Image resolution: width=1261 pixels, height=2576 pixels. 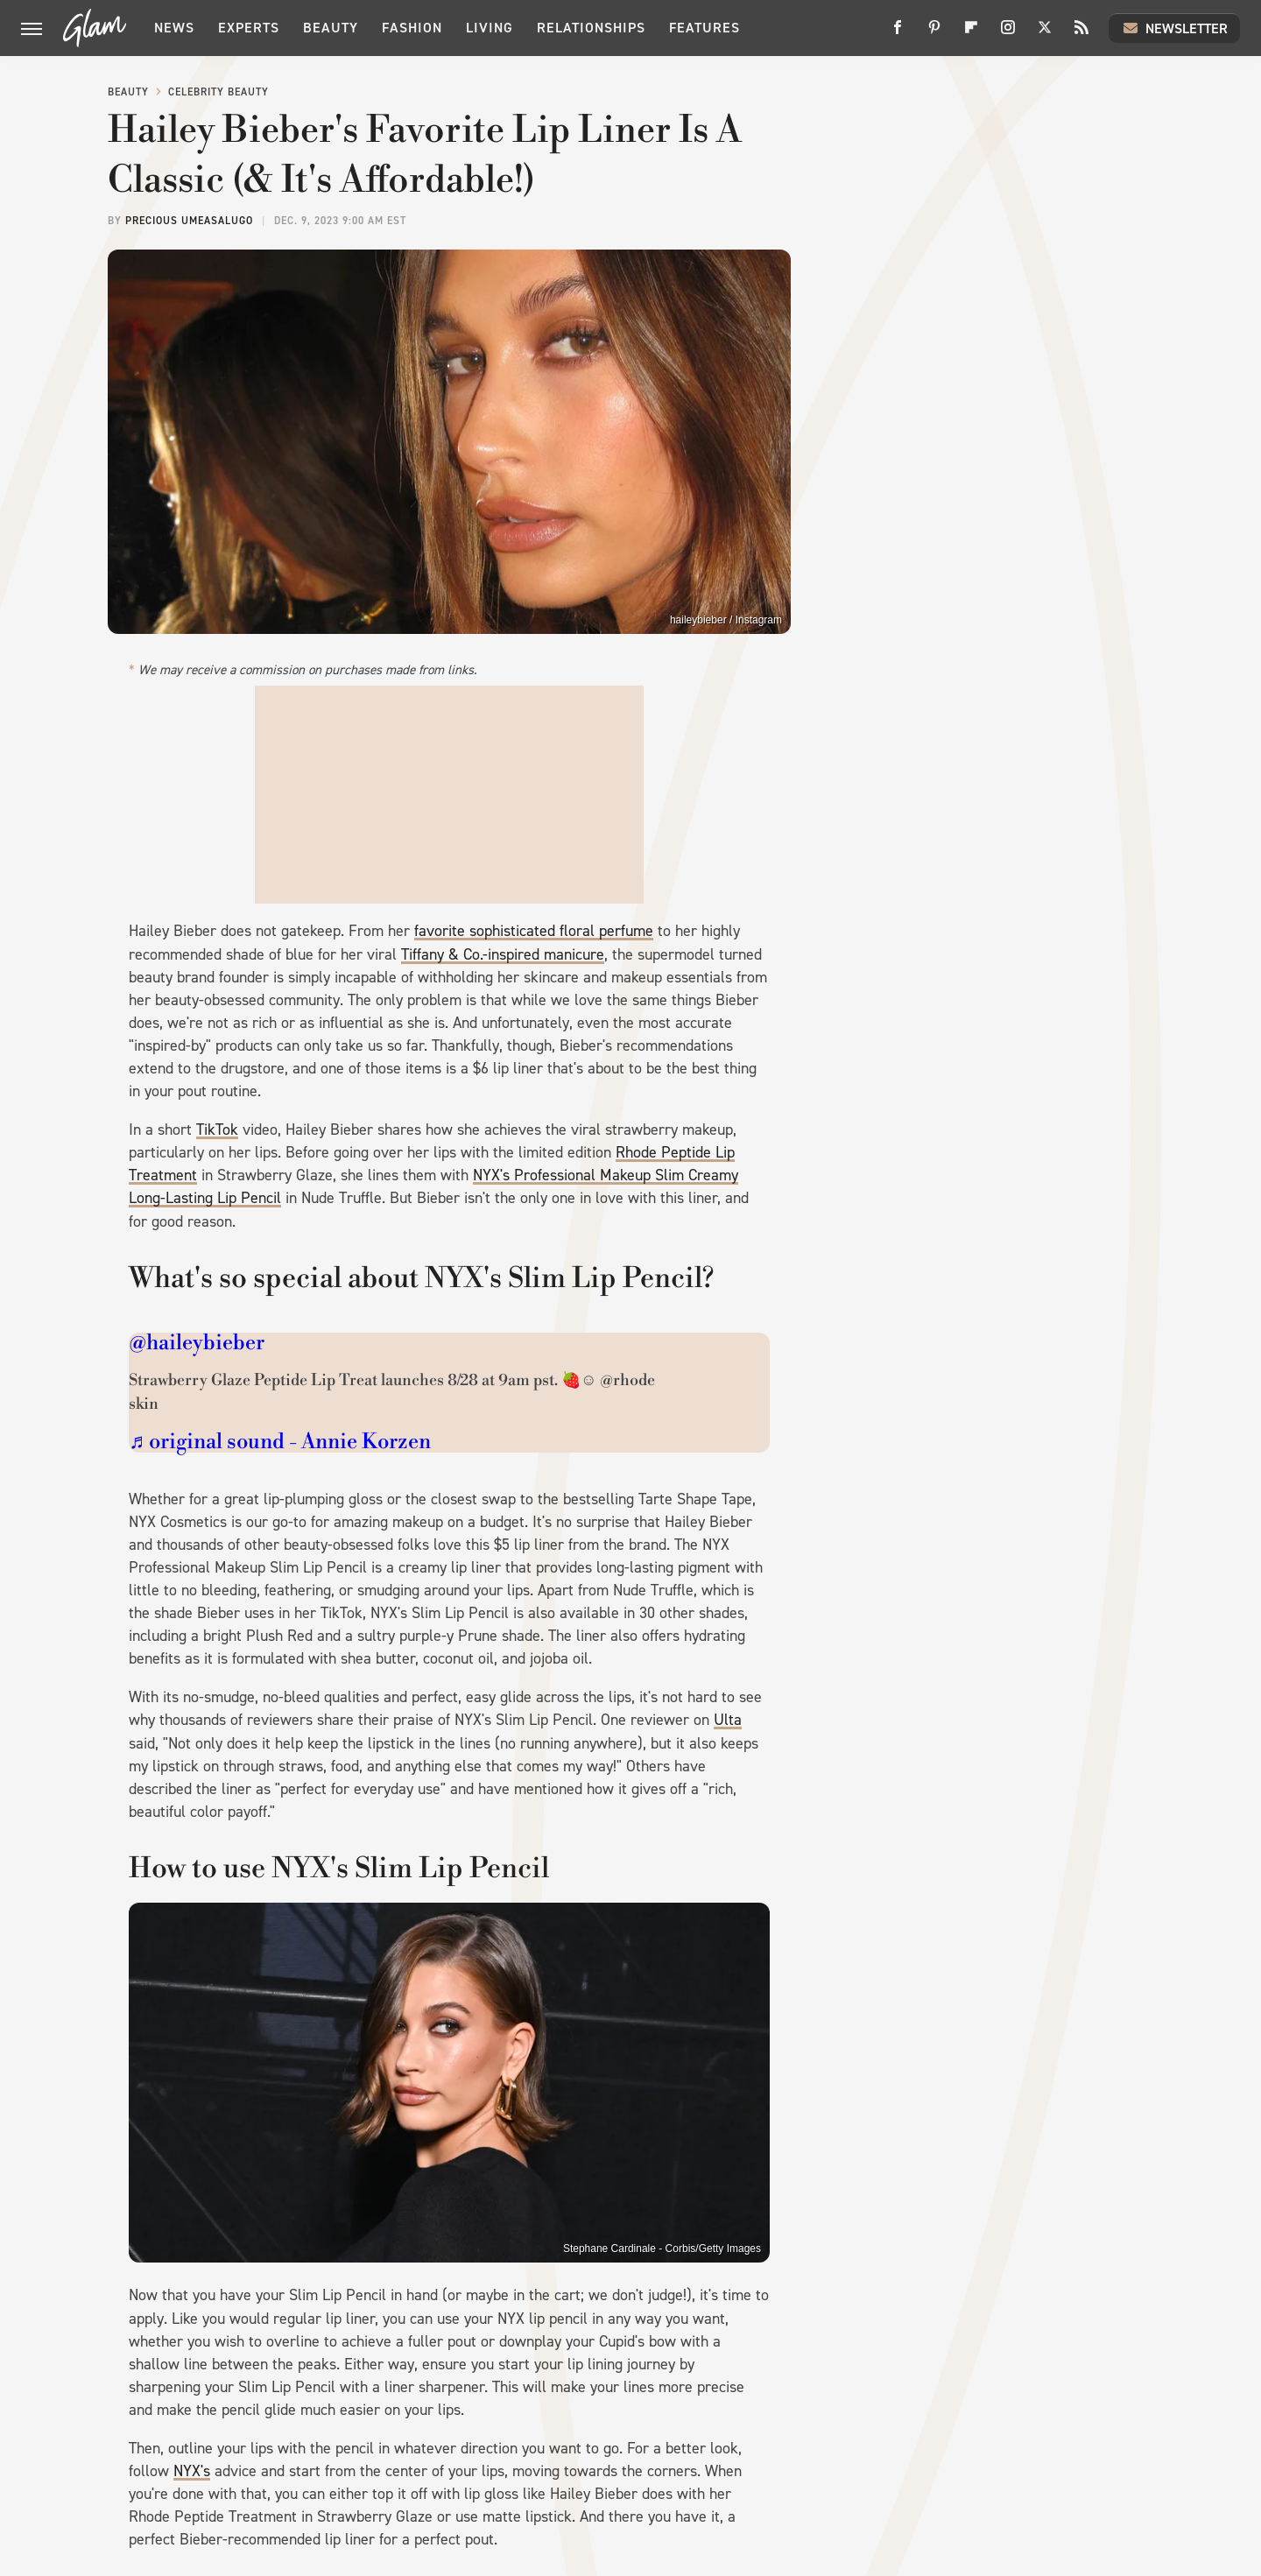 I want to click on News, so click(x=174, y=27).